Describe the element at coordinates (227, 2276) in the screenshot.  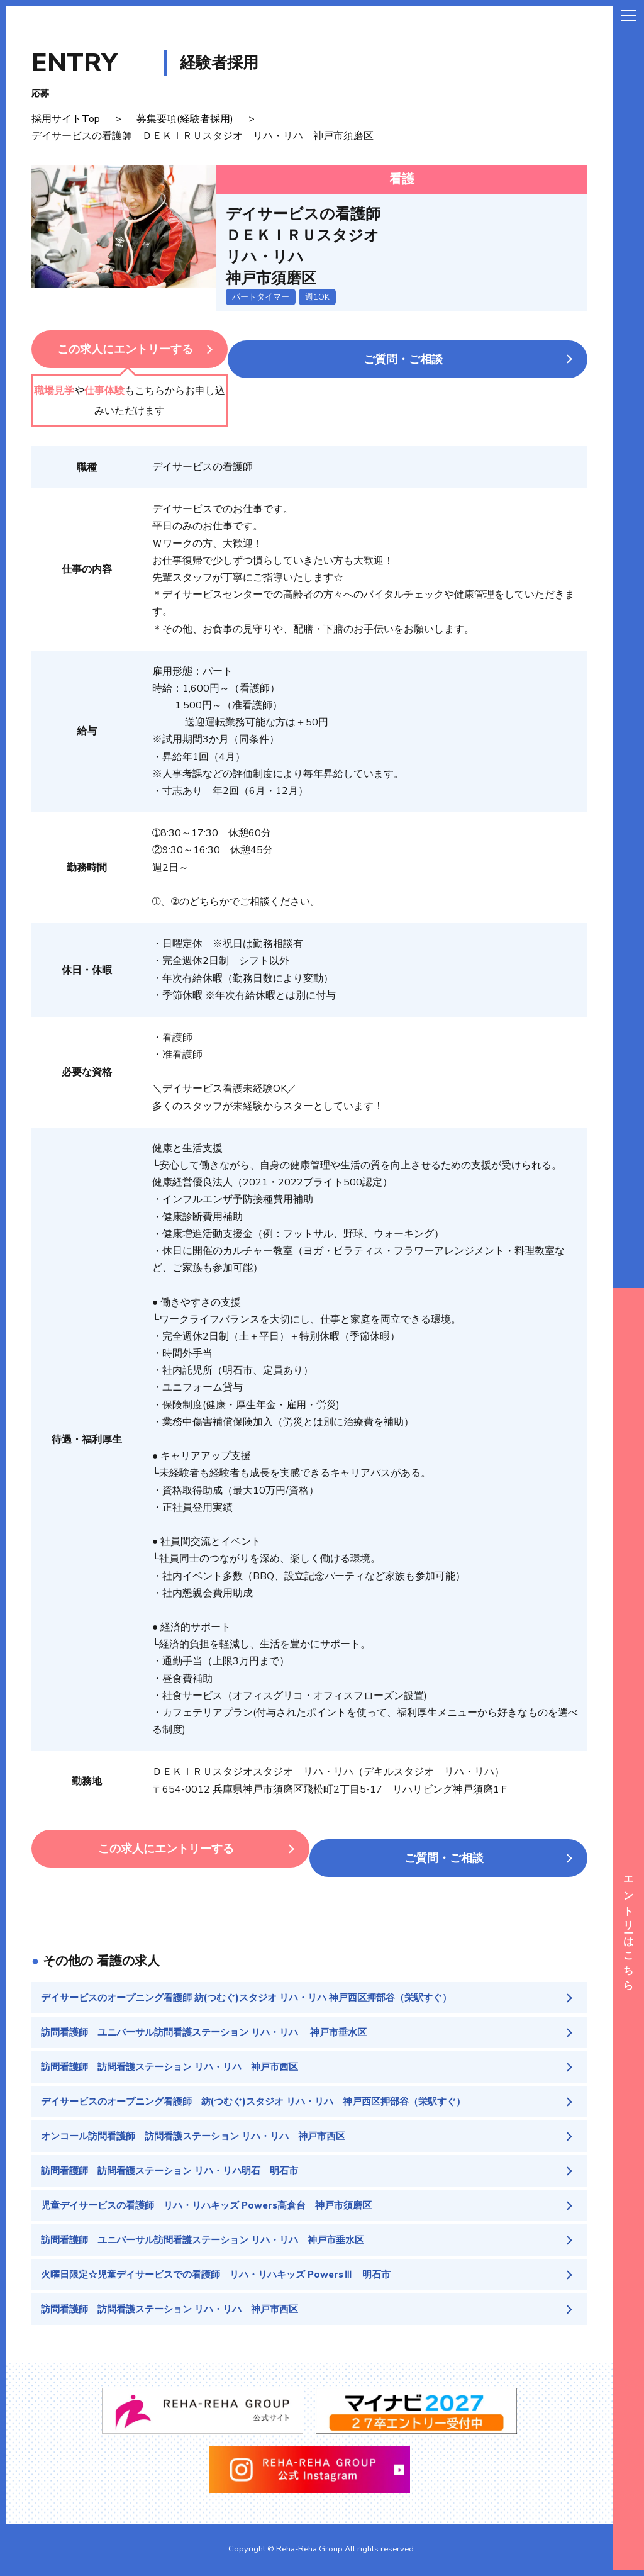
I see `火曜日限定☆児童デイサービスでの看護師 リハ・リハキッズ PowersⅢ 明石市` at that location.